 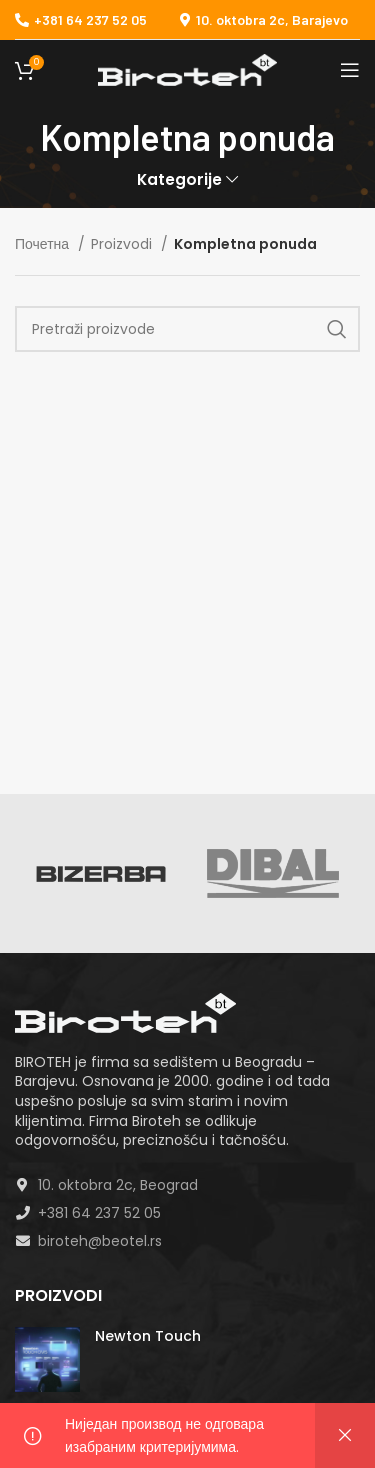 What do you see at coordinates (187, 329) in the screenshot?
I see `[Search]` at bounding box center [187, 329].